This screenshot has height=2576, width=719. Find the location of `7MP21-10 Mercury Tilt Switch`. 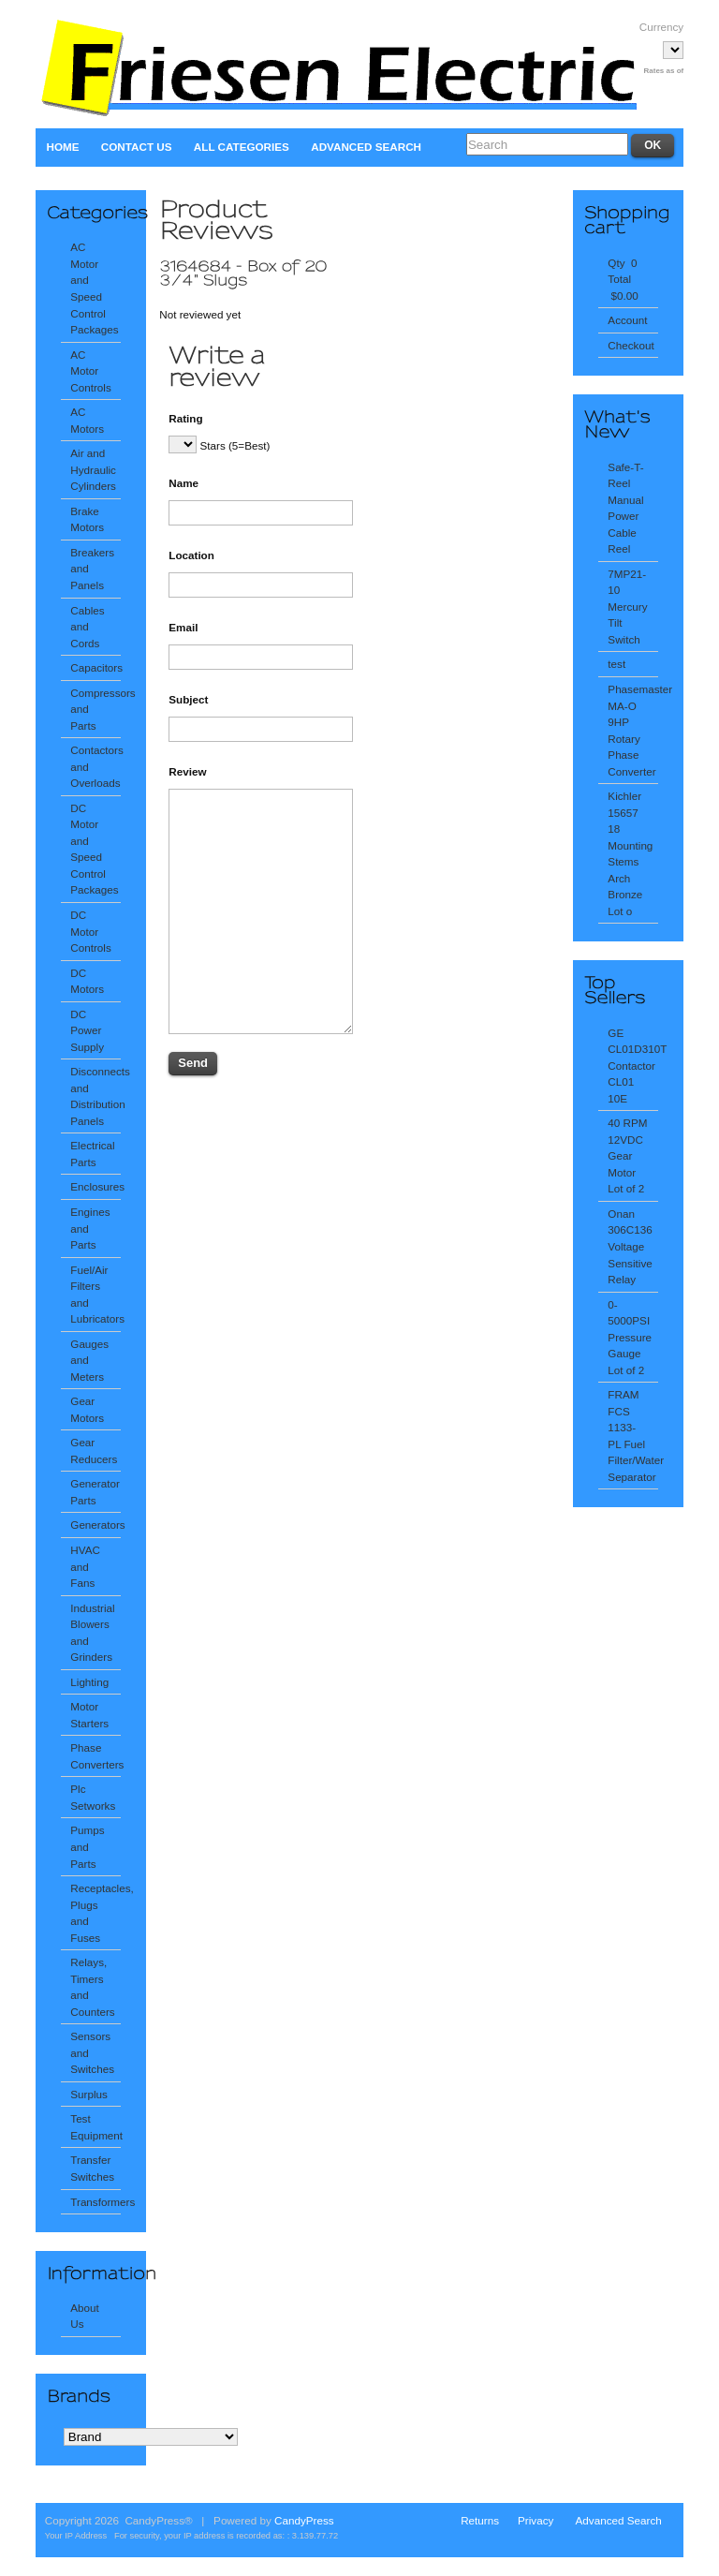

7MP21-10 Mercury Tilt Switch is located at coordinates (627, 606).